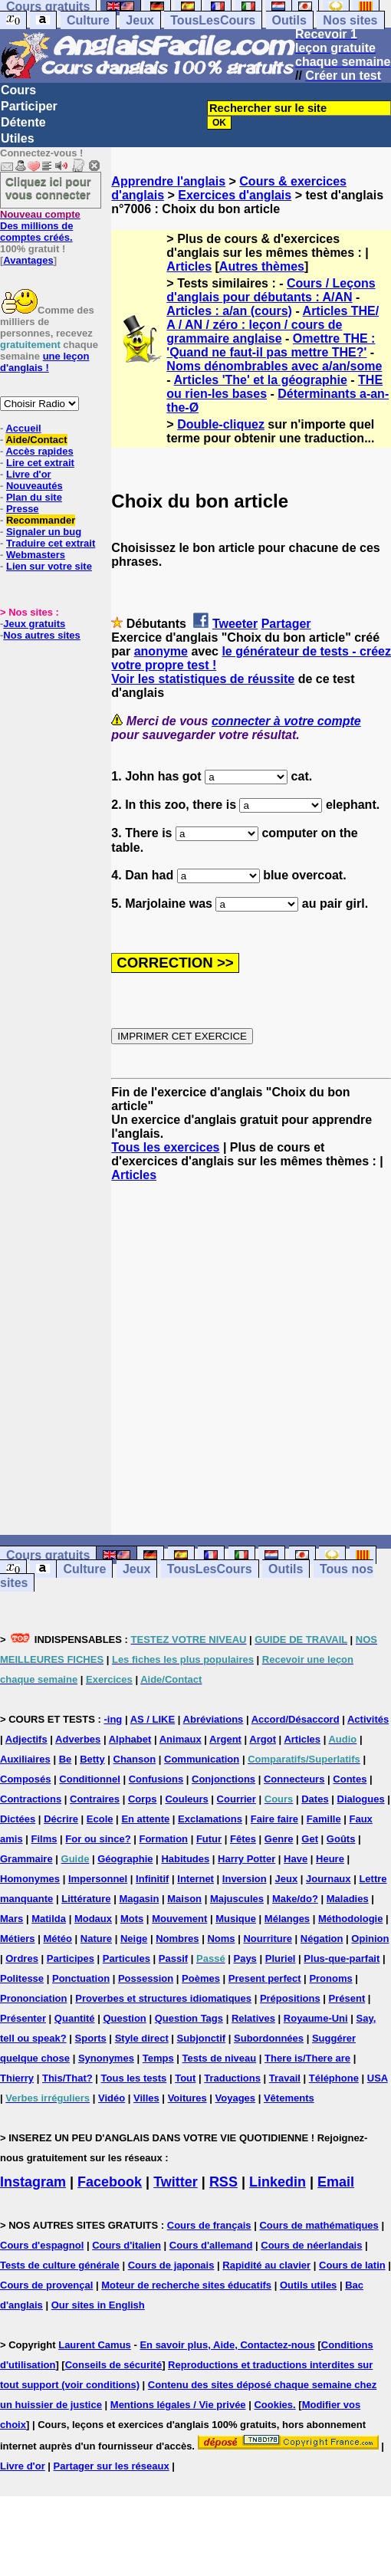 Image resolution: width=391 pixels, height=2576 pixels. Describe the element at coordinates (289, 2098) in the screenshot. I see `Vêtements` at that location.